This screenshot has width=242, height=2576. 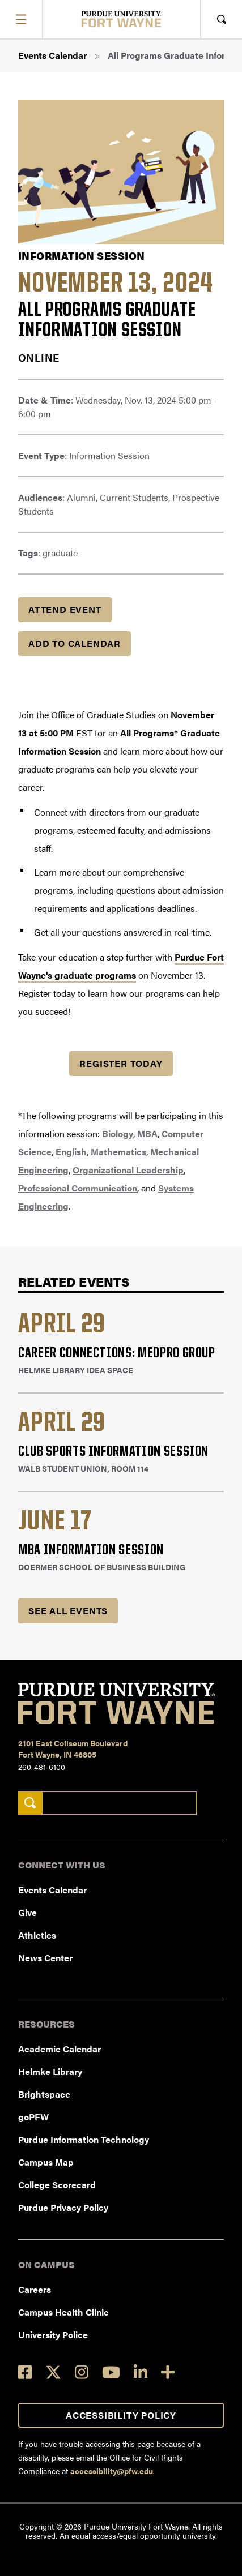 What do you see at coordinates (120, 1063) in the screenshot?
I see `Register Today` at bounding box center [120, 1063].